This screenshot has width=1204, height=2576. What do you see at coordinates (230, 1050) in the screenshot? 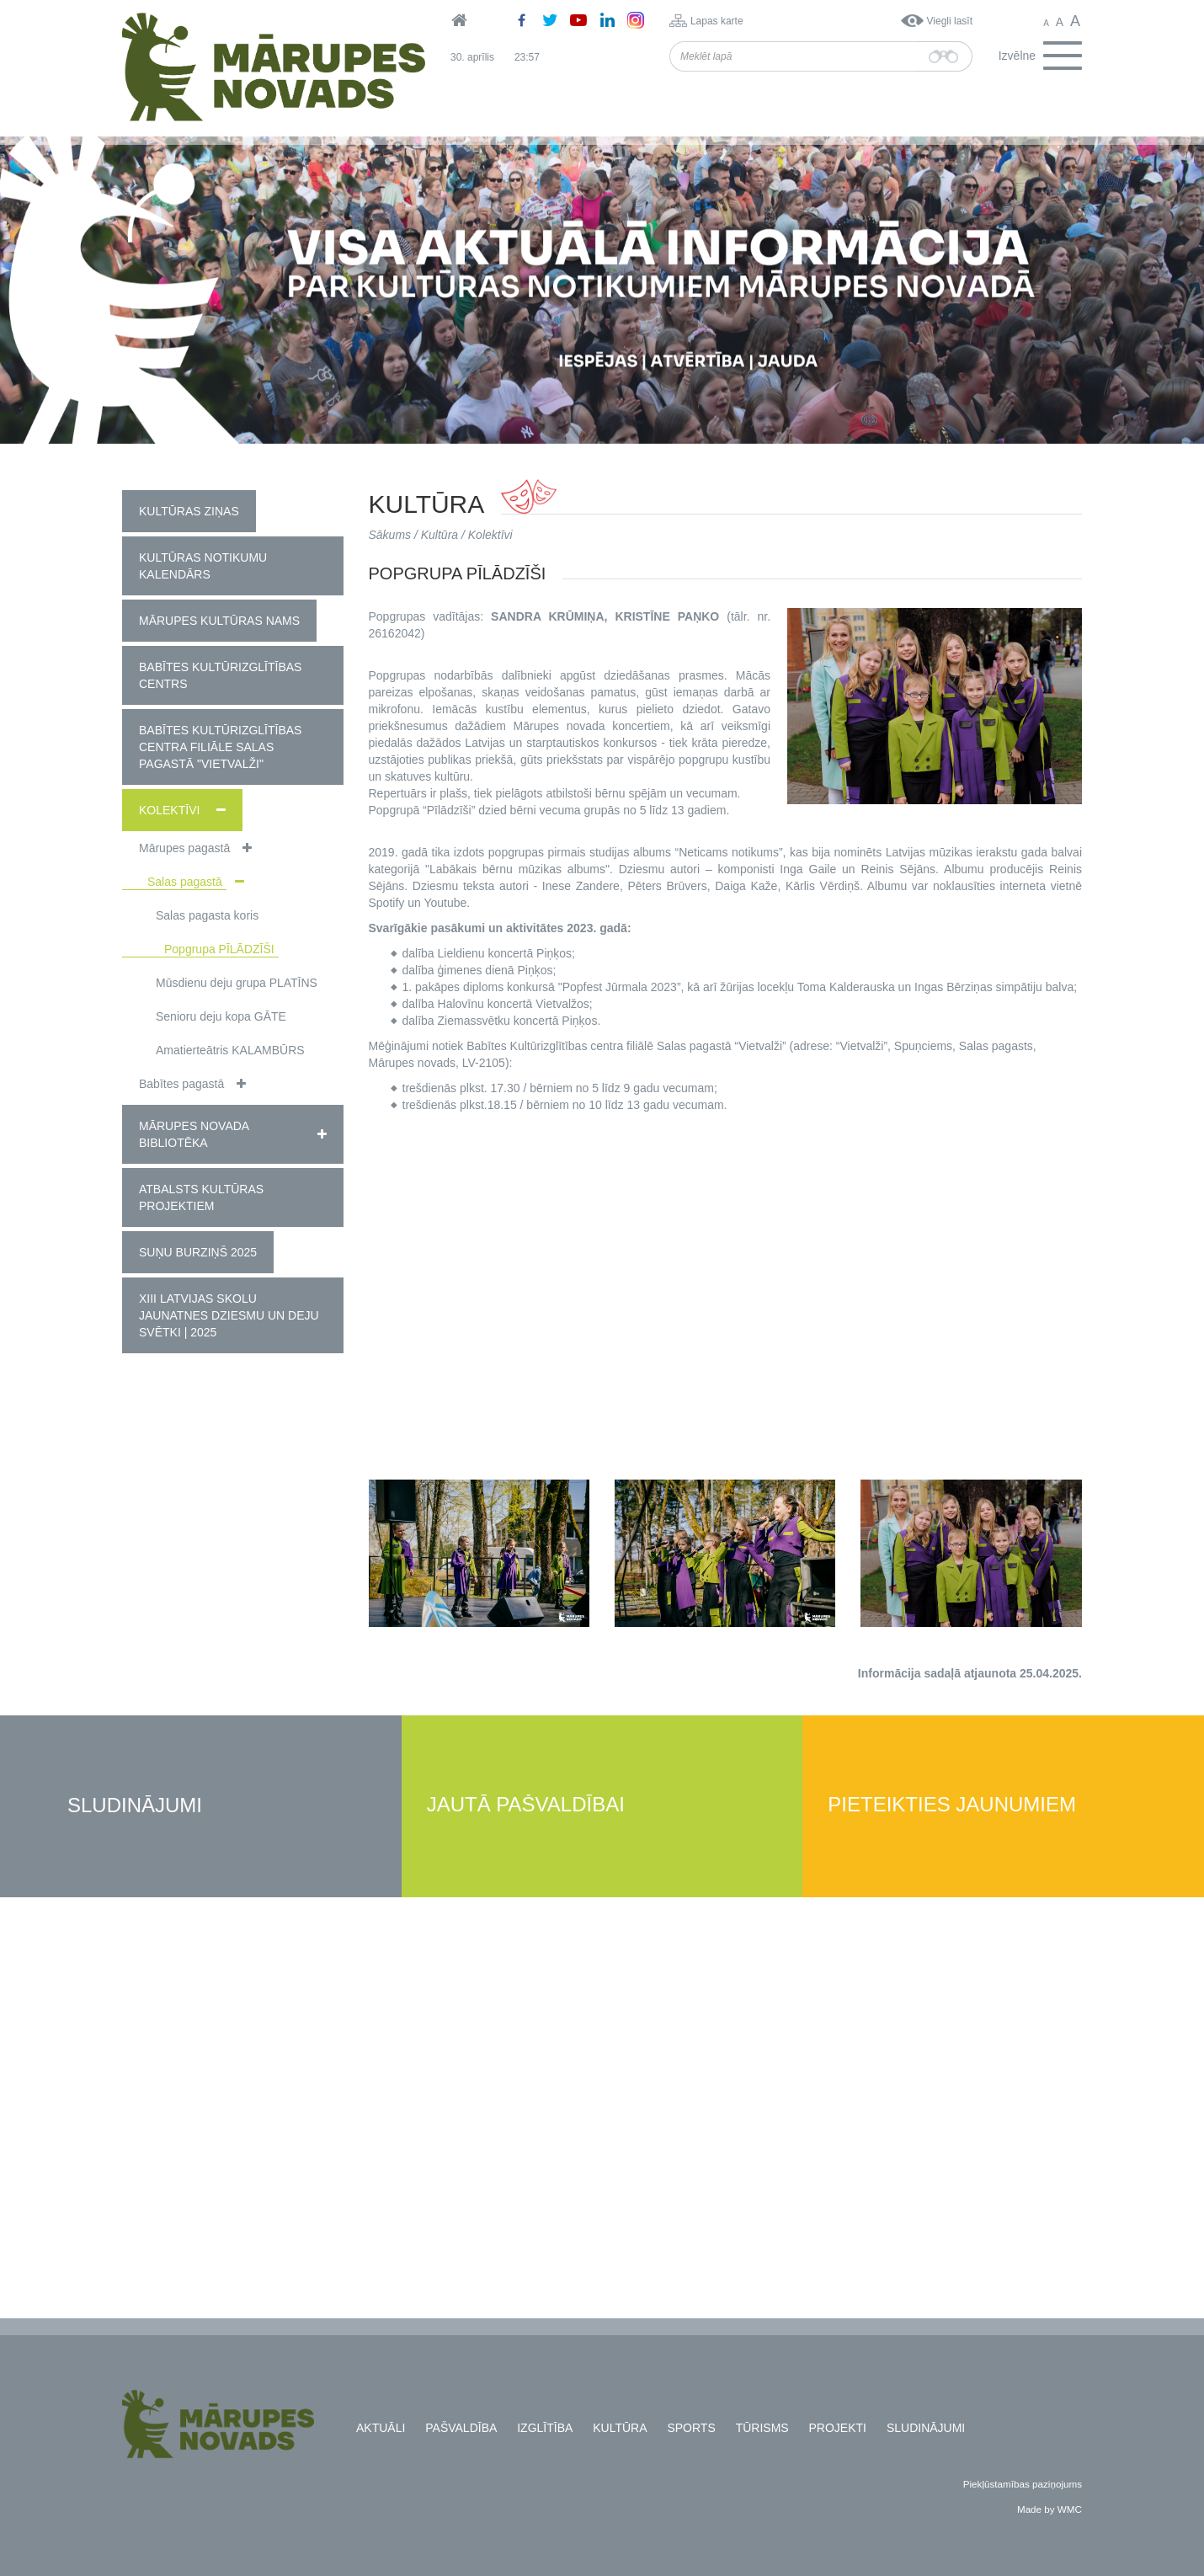
I see `Amatierteātris KALAMBŪRS` at bounding box center [230, 1050].